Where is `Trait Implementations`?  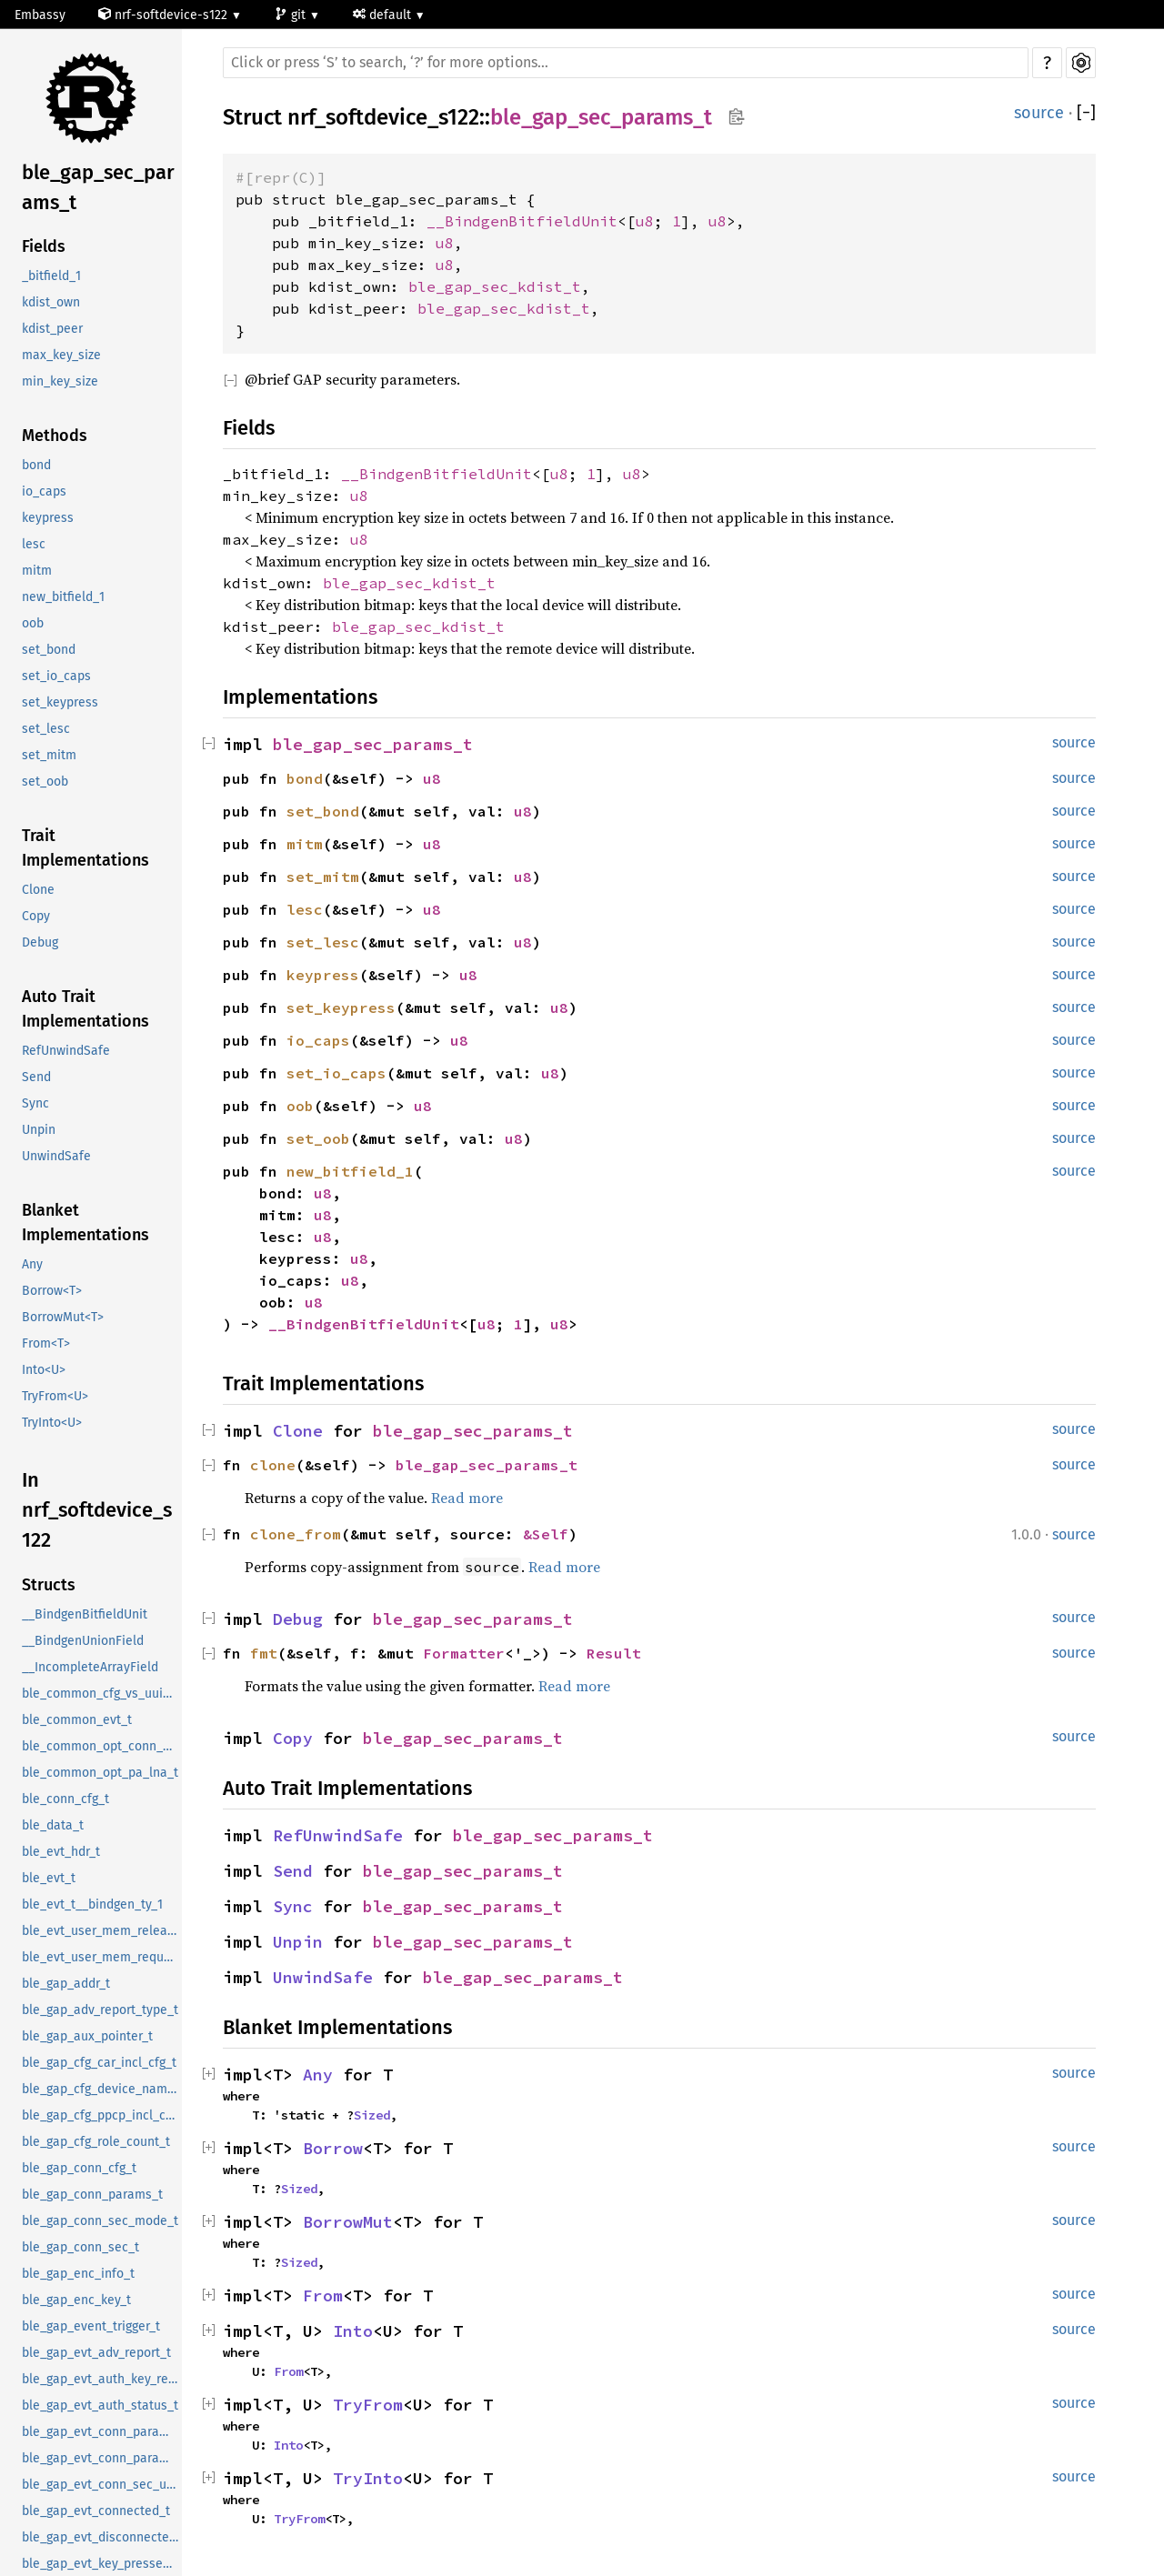 Trait Implementations is located at coordinates (85, 848).